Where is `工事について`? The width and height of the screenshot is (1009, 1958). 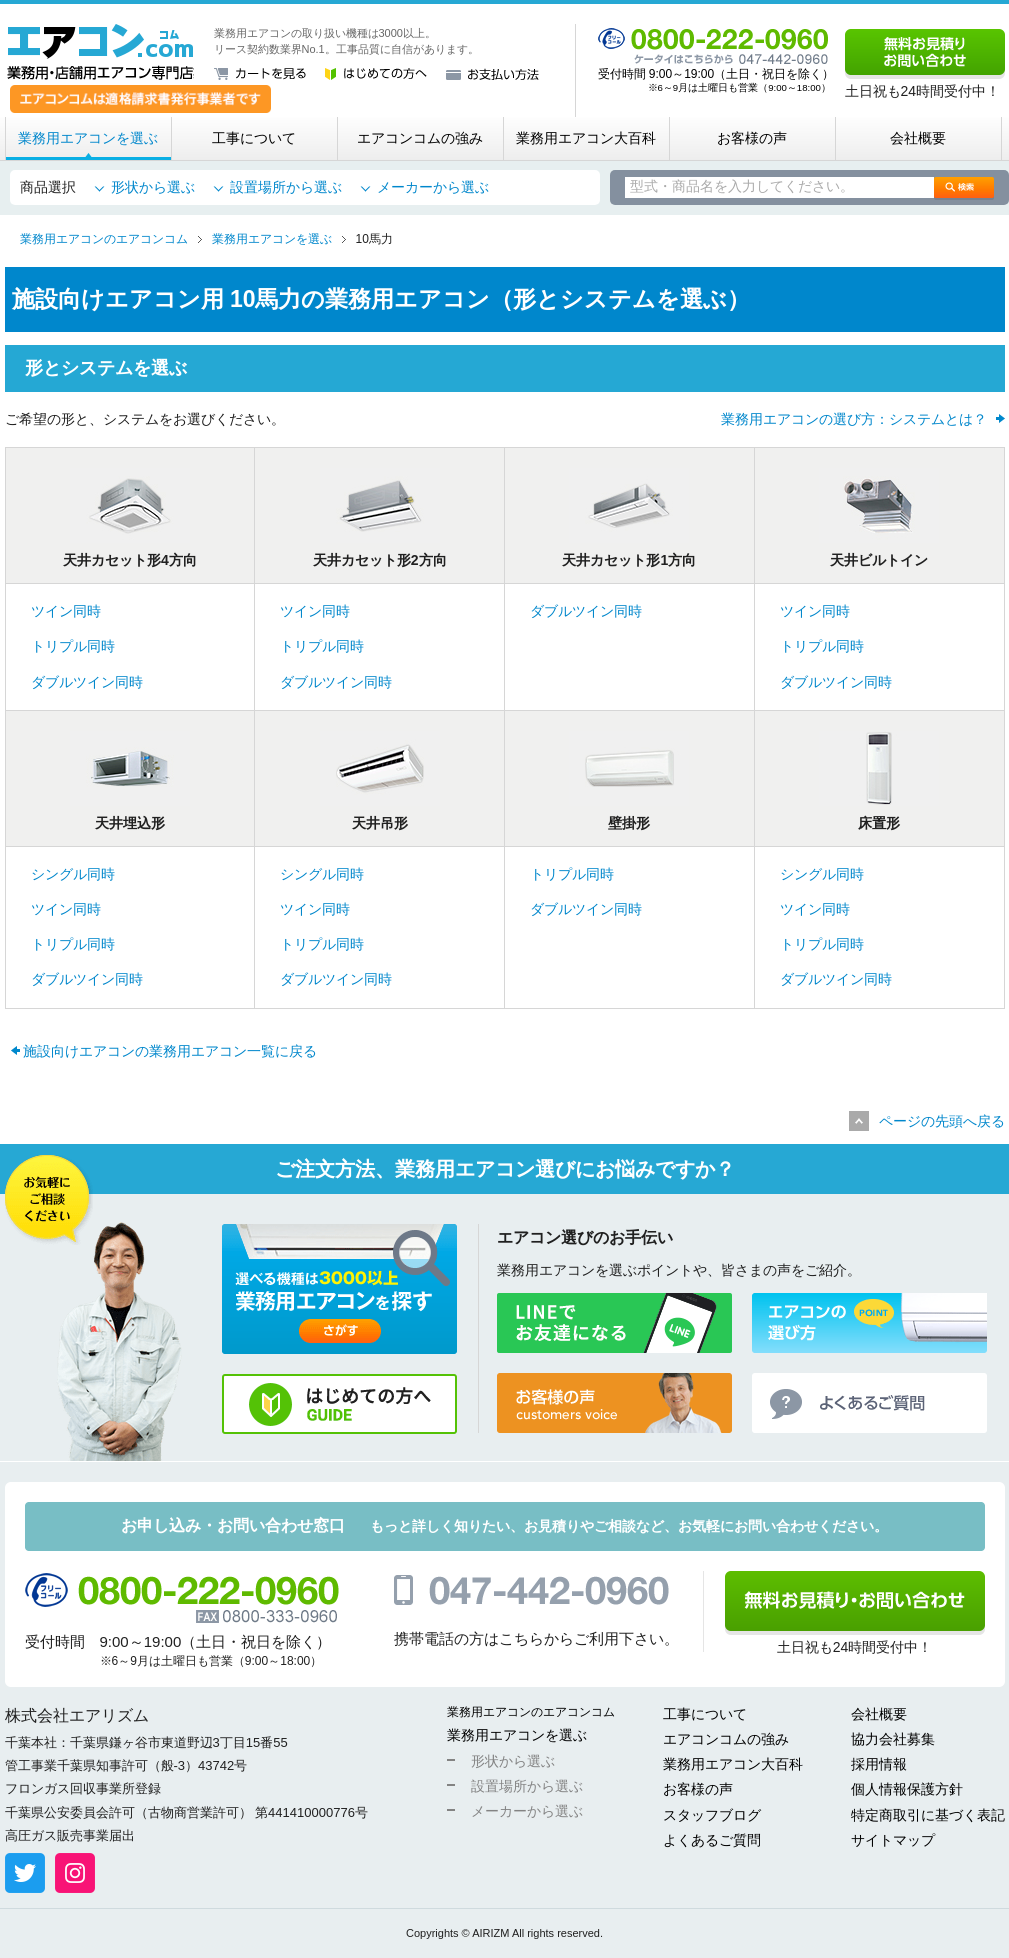
工事について is located at coordinates (254, 138).